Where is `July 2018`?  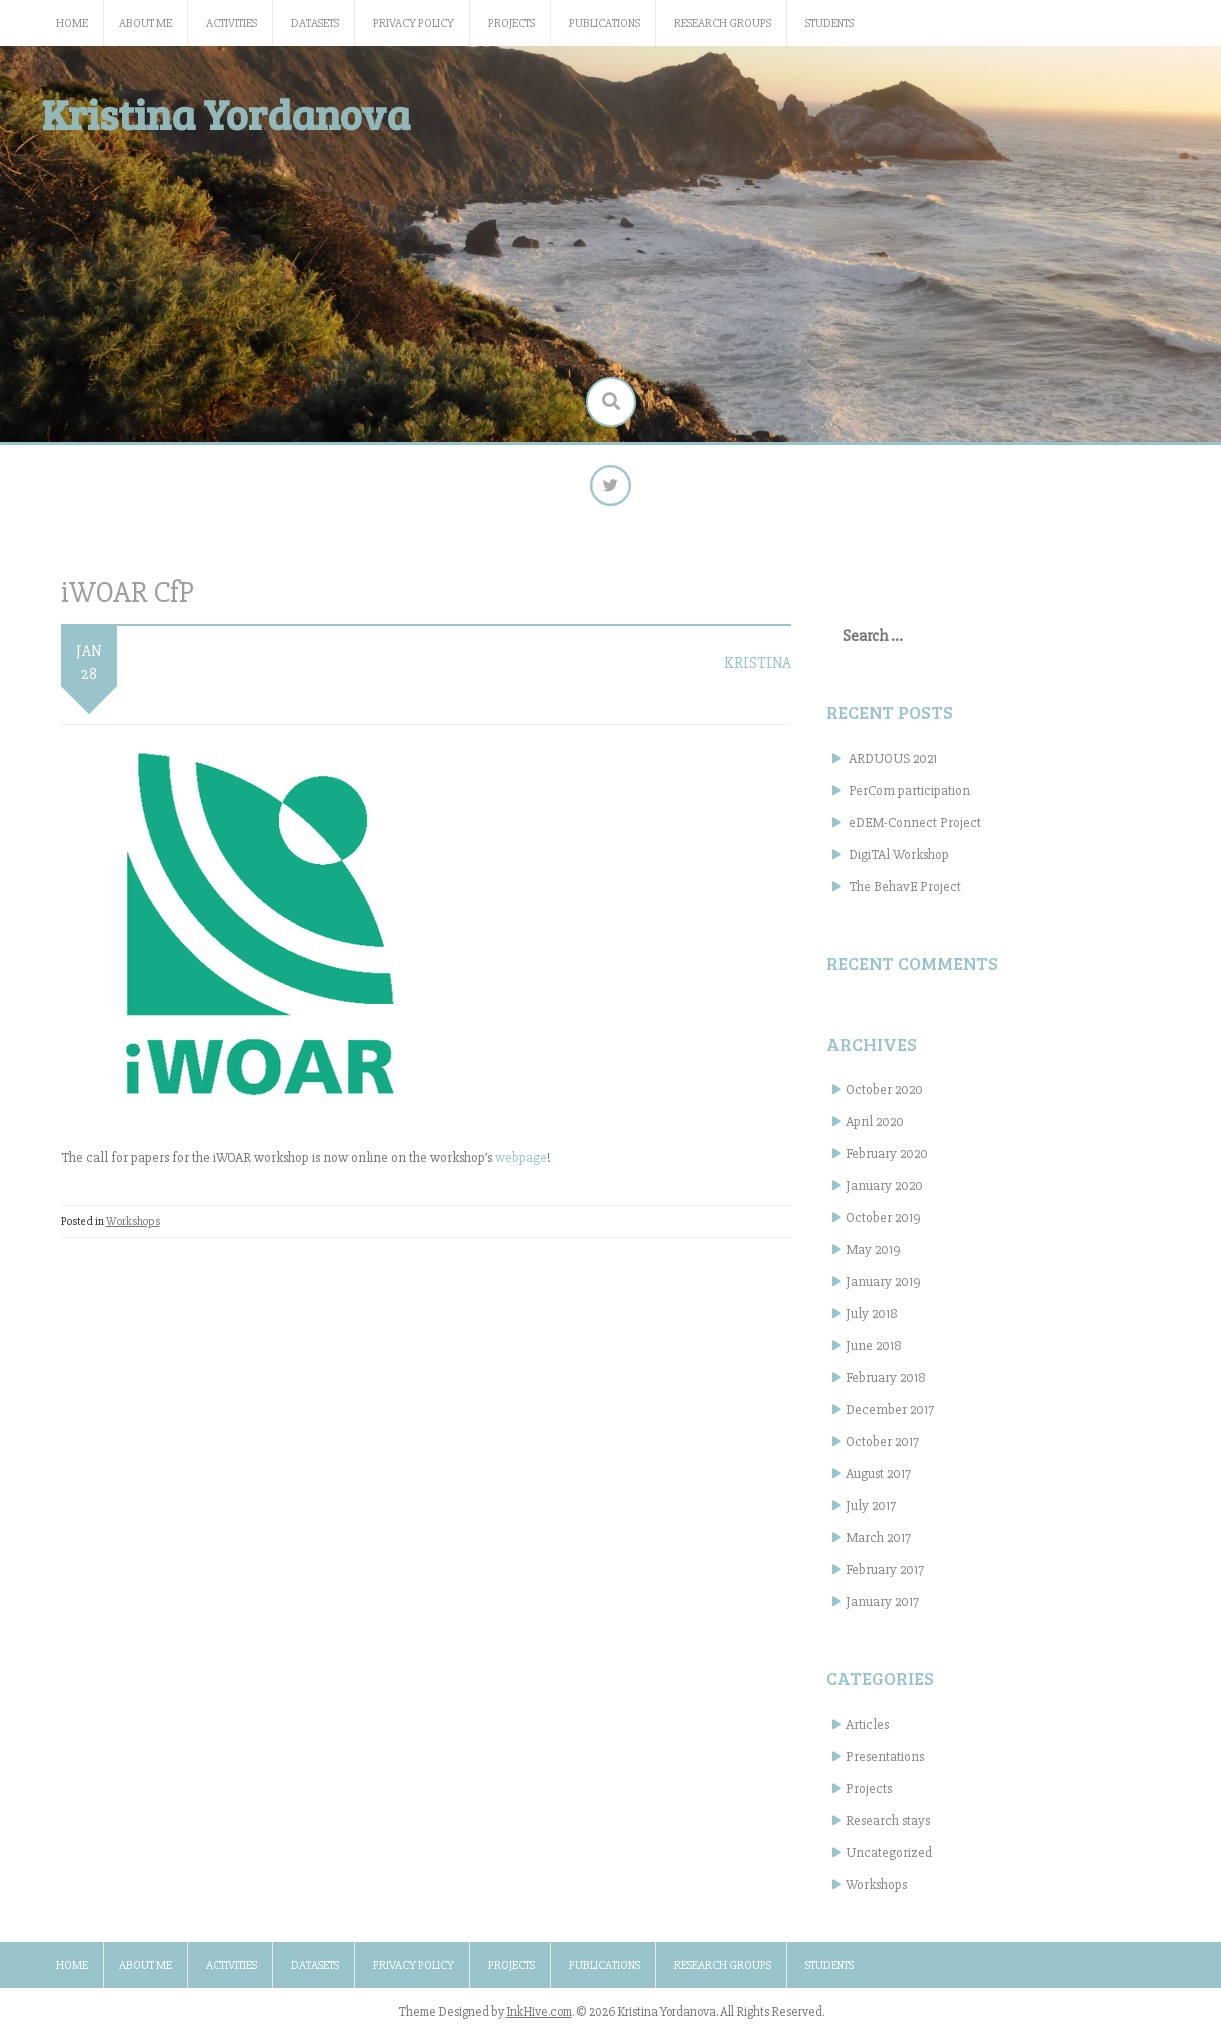
July 2018 is located at coordinates (872, 1322).